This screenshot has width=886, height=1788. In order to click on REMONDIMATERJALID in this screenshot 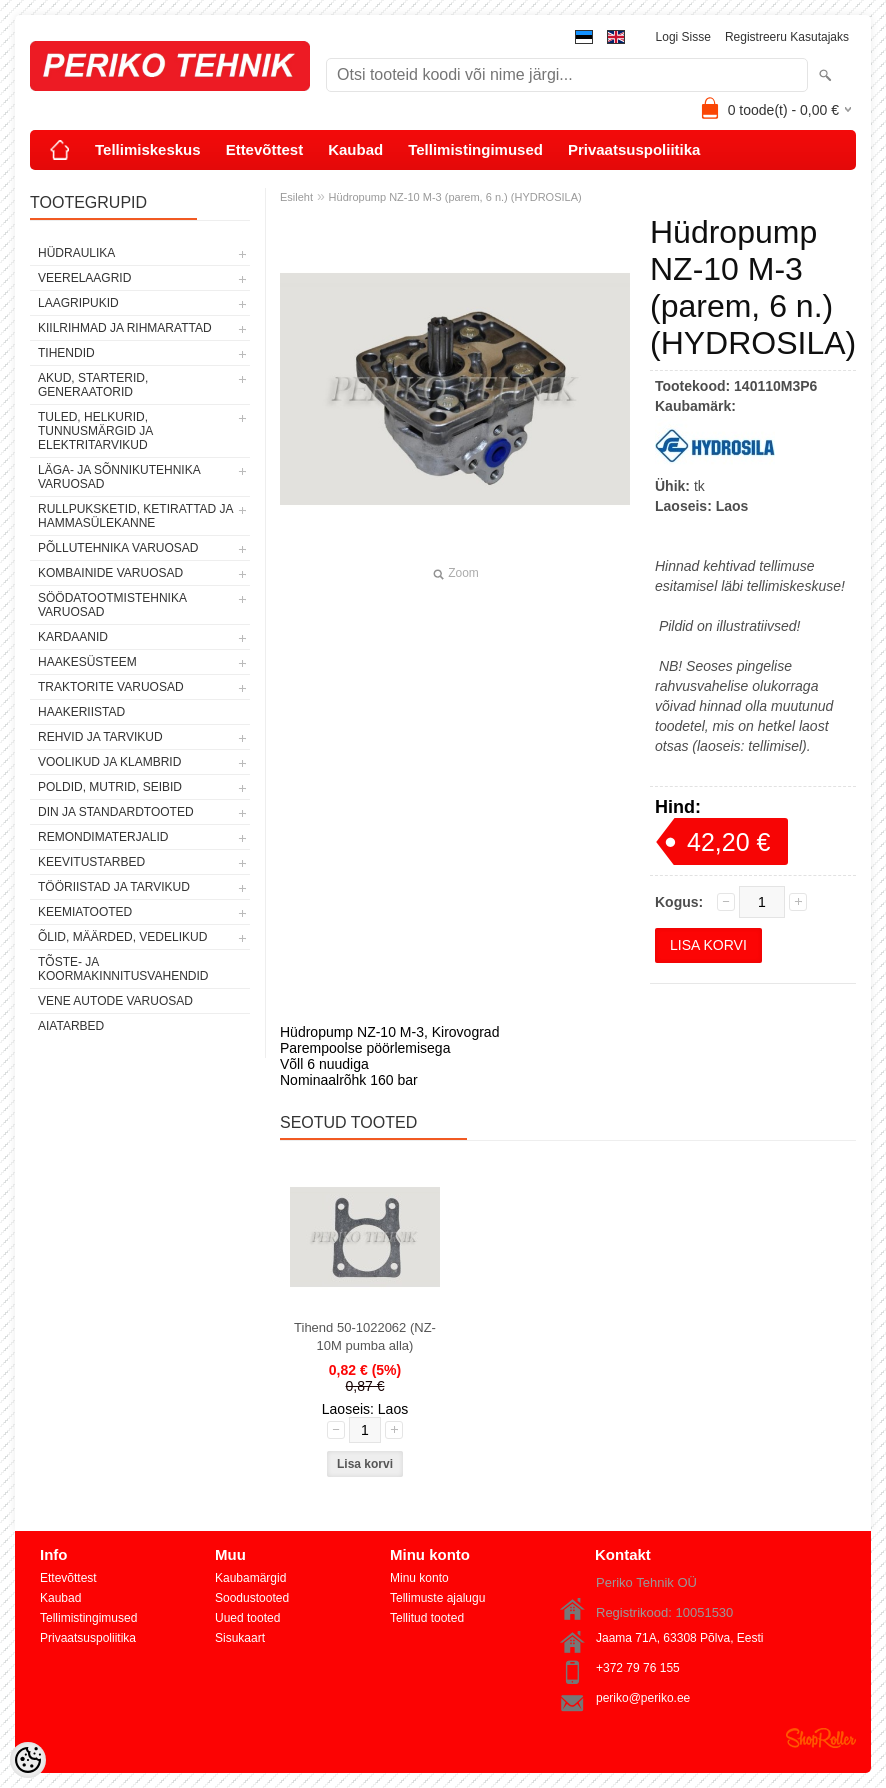, I will do `click(103, 837)`.